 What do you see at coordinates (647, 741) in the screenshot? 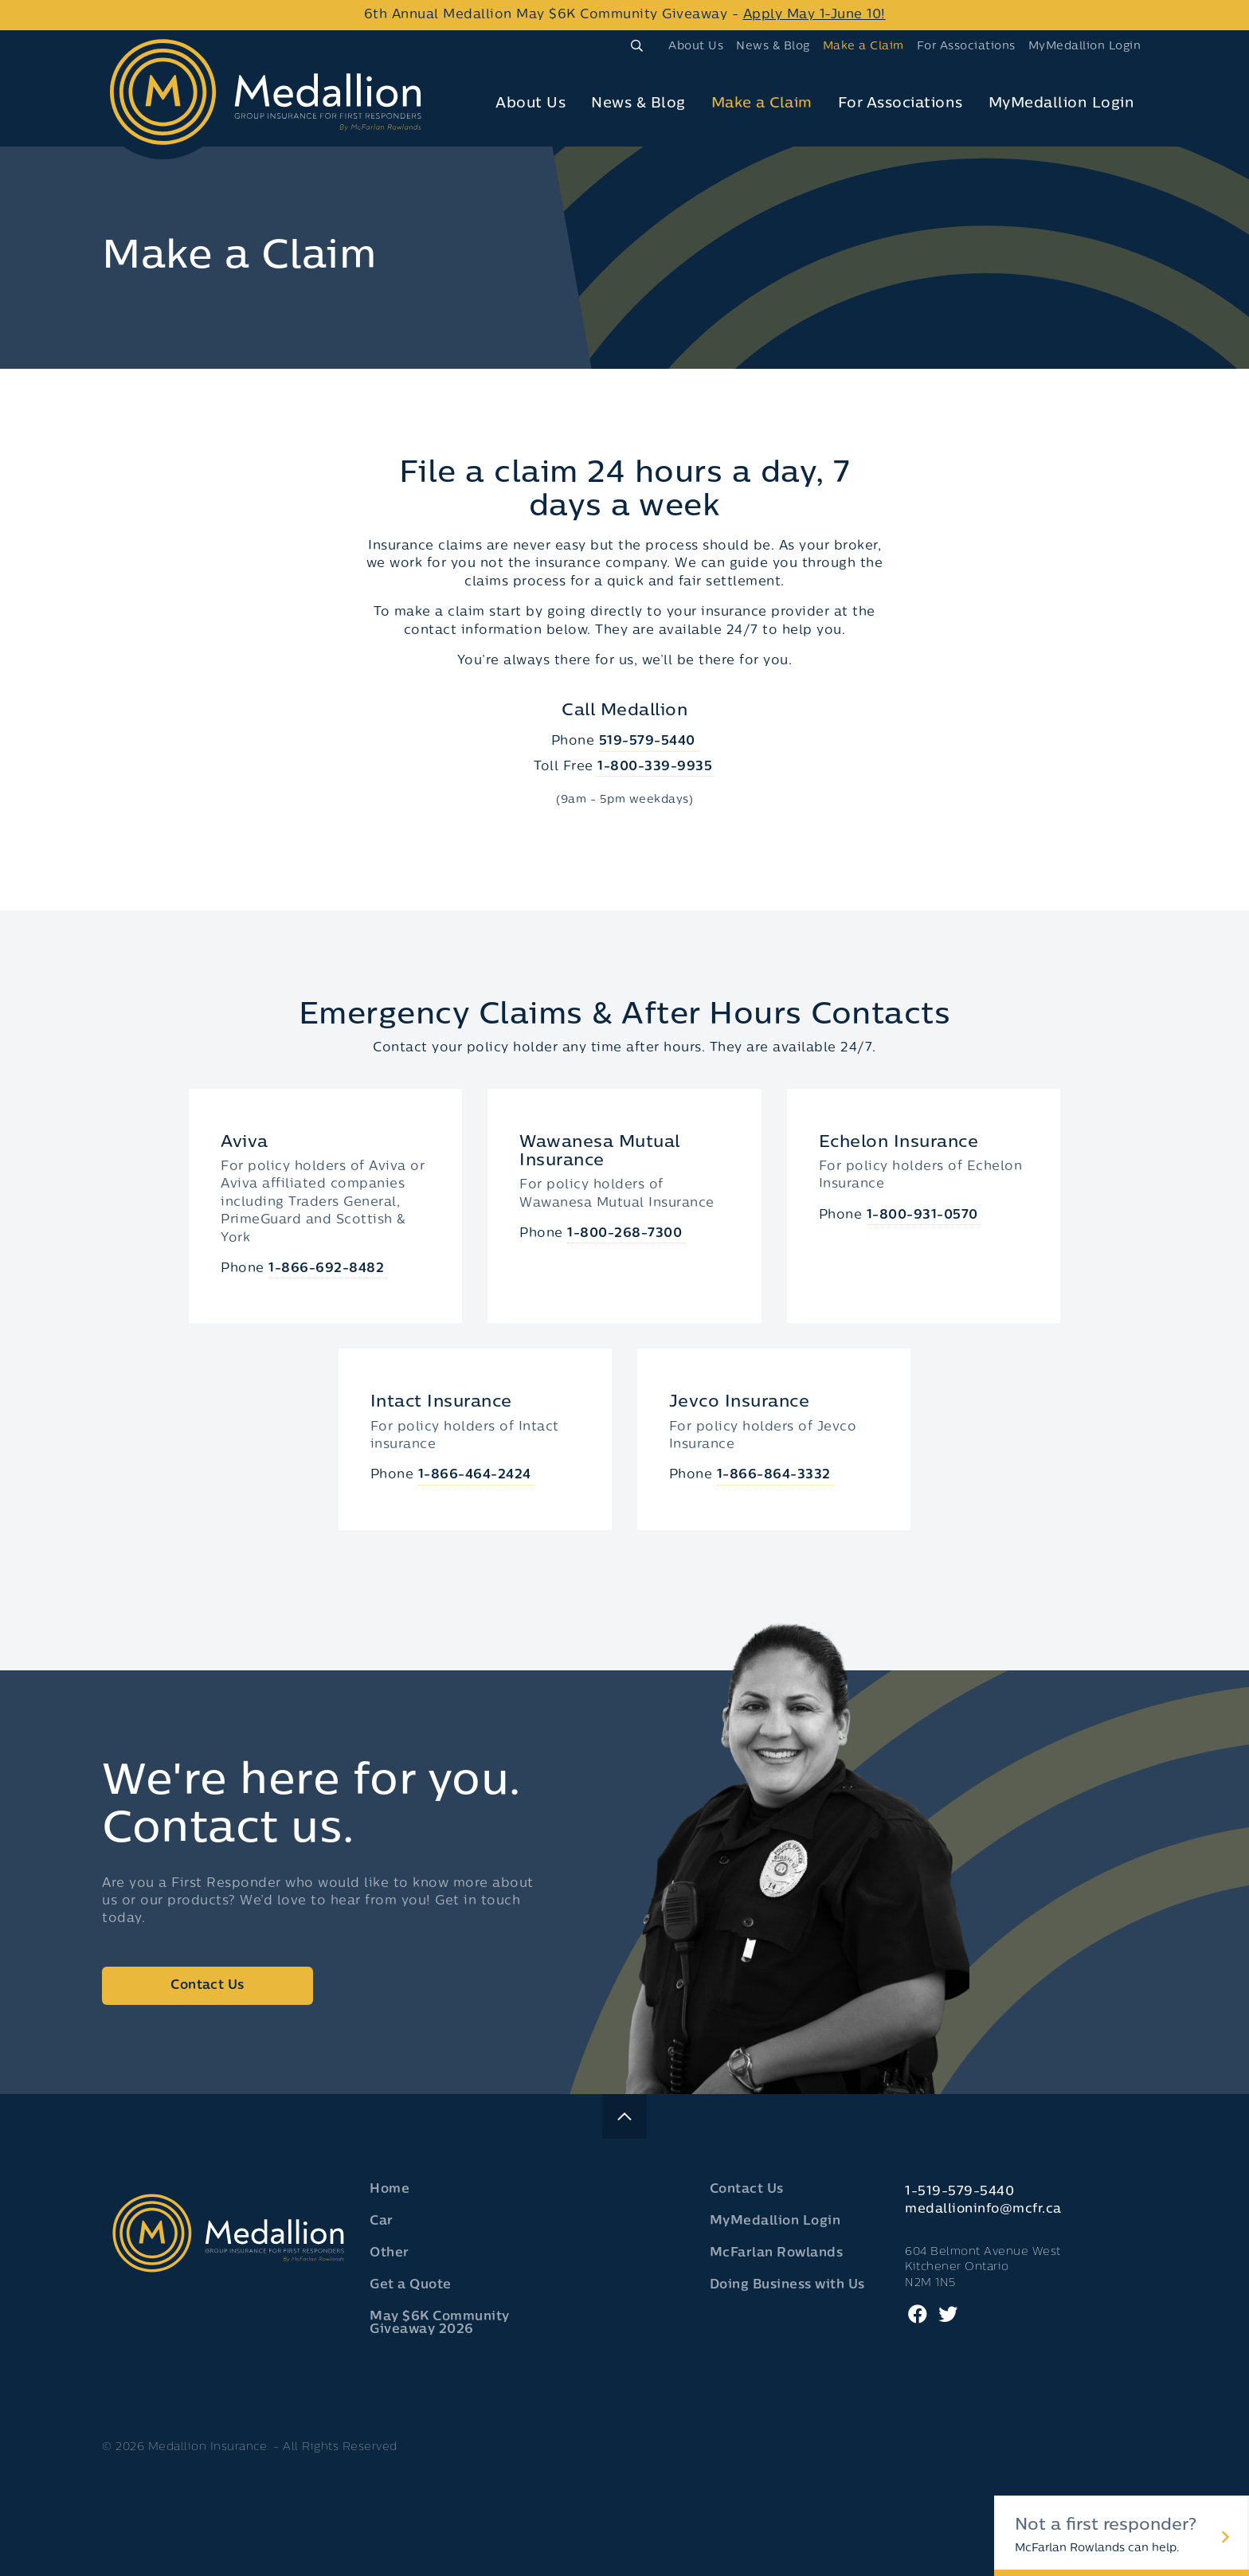
I see `519-579-5440` at bounding box center [647, 741].